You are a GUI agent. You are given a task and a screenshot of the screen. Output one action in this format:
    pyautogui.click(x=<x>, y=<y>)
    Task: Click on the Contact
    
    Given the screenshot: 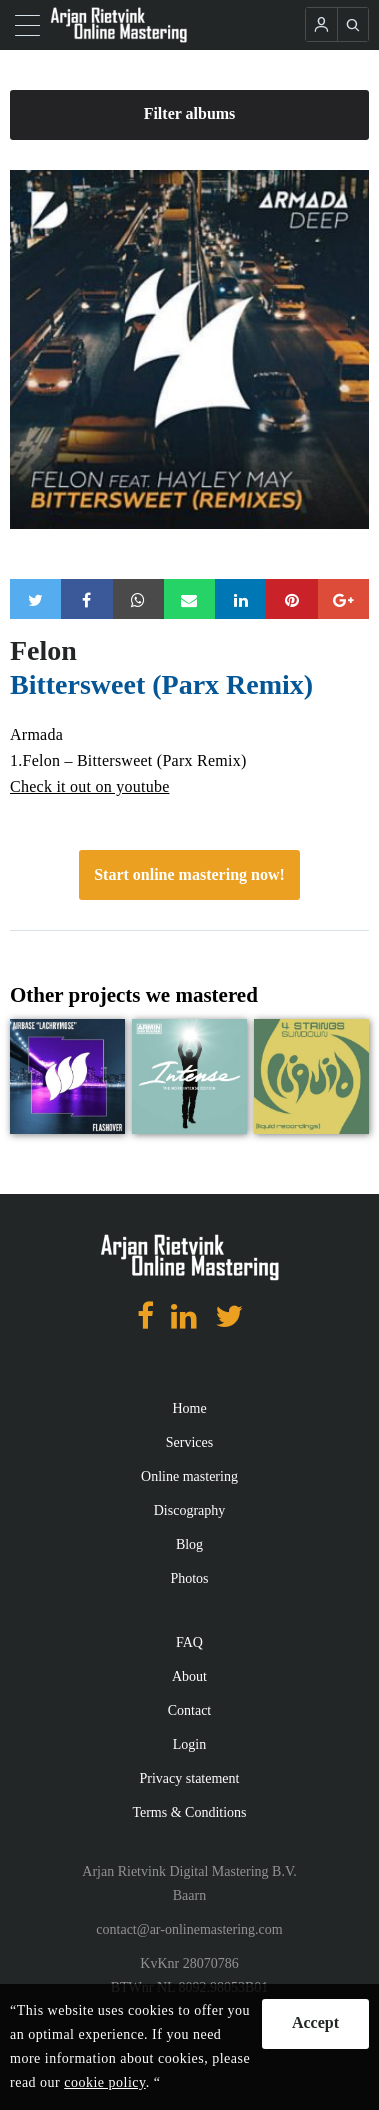 What is the action you would take?
    pyautogui.click(x=190, y=1710)
    